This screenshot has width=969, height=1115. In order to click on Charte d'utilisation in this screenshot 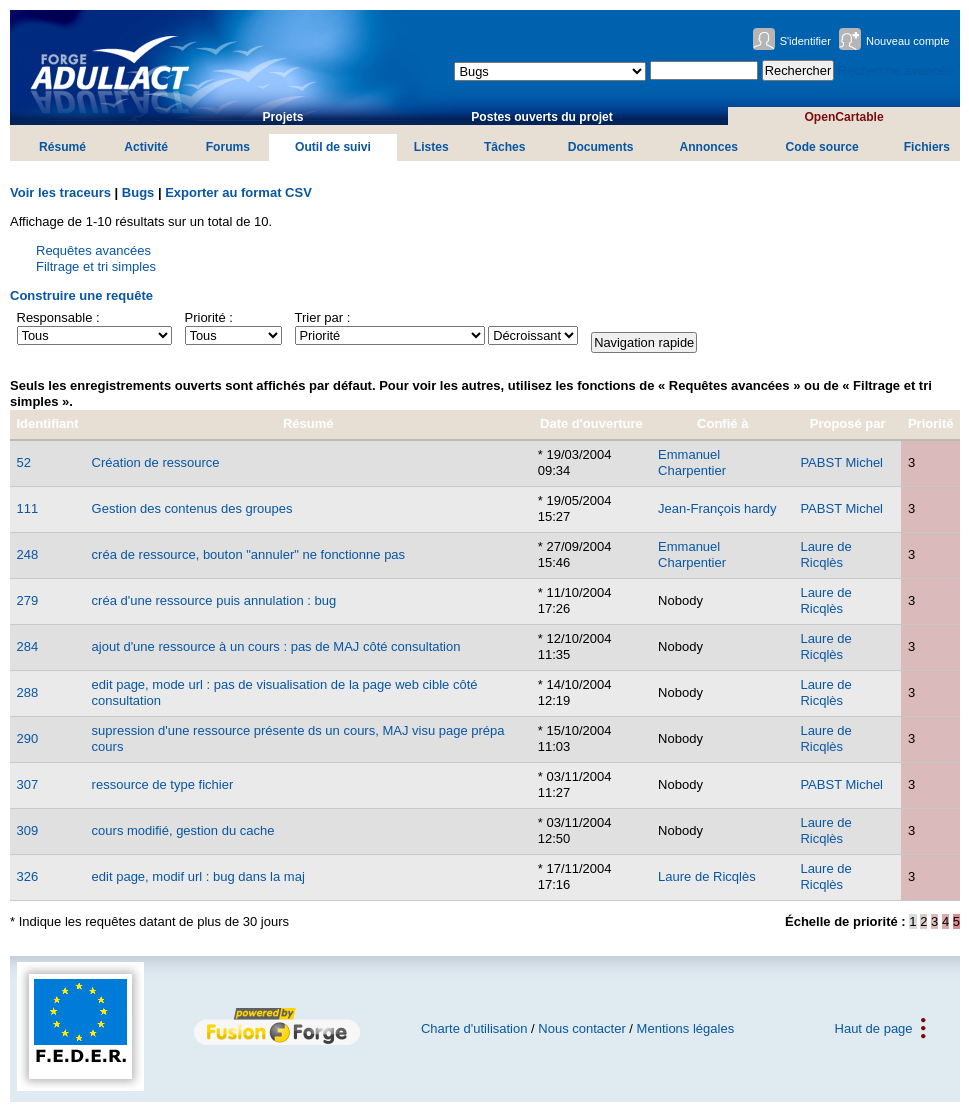, I will do `click(474, 1028)`.